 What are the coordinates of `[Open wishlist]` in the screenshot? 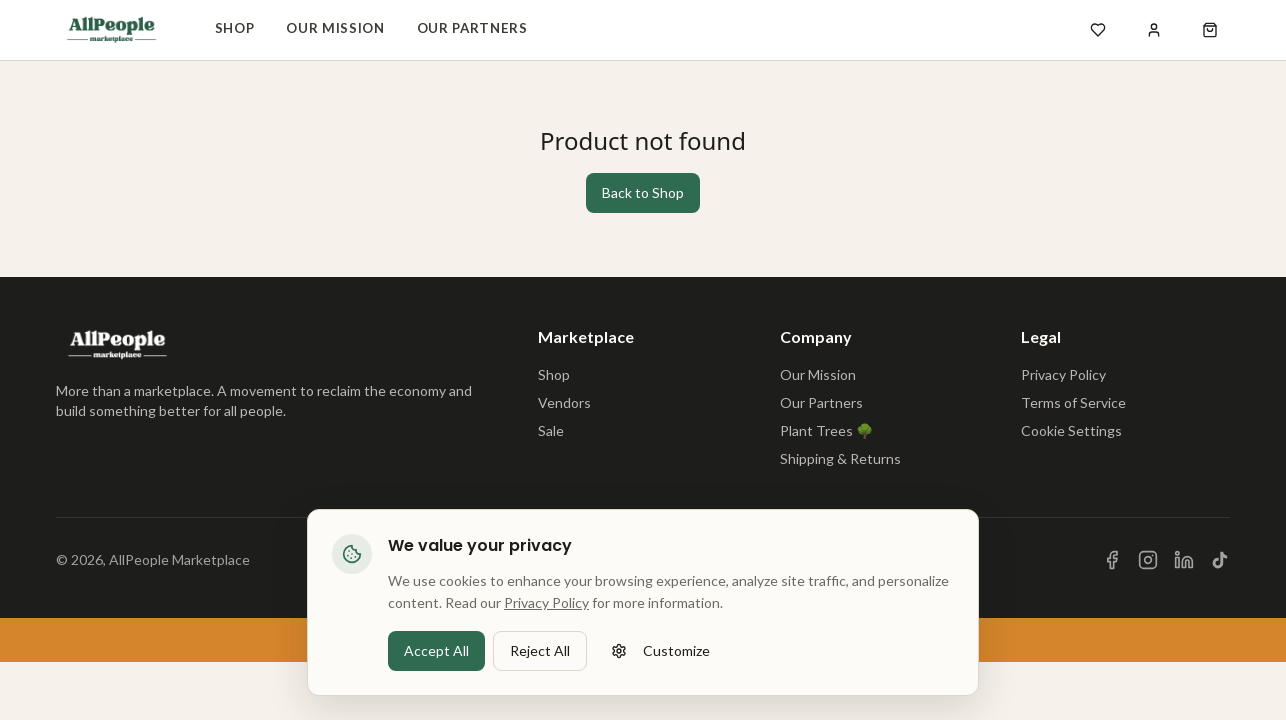 It's located at (1098, 30).